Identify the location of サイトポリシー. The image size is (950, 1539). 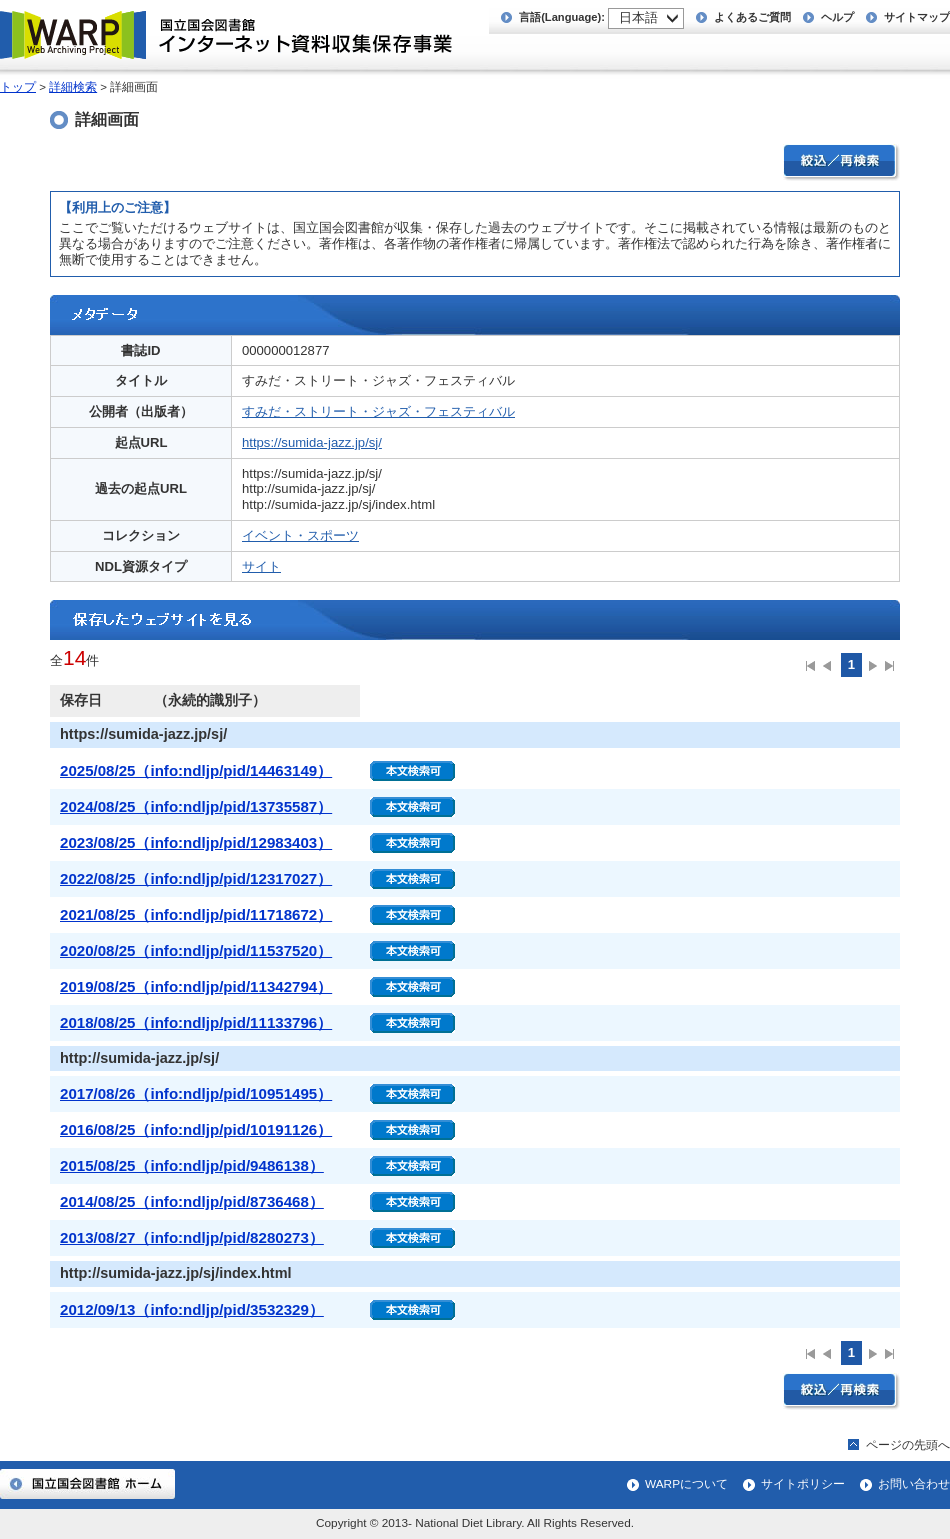
(803, 1484).